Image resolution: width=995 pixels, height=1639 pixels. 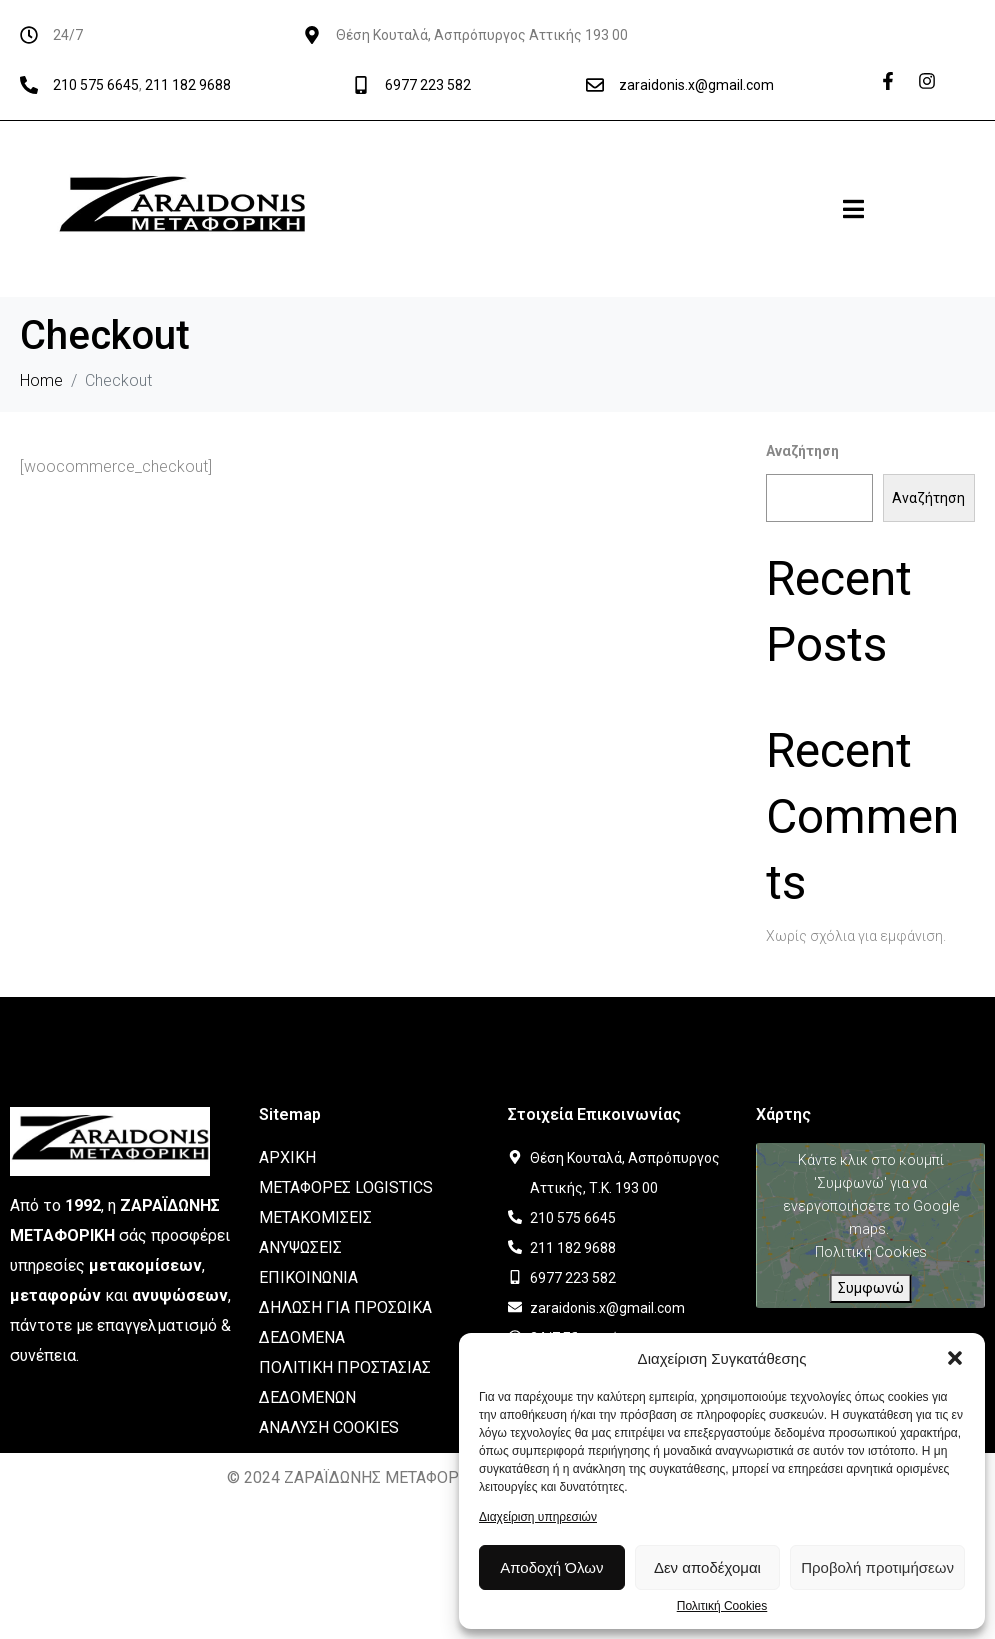 What do you see at coordinates (955, 1358) in the screenshot?
I see `[button]` at bounding box center [955, 1358].